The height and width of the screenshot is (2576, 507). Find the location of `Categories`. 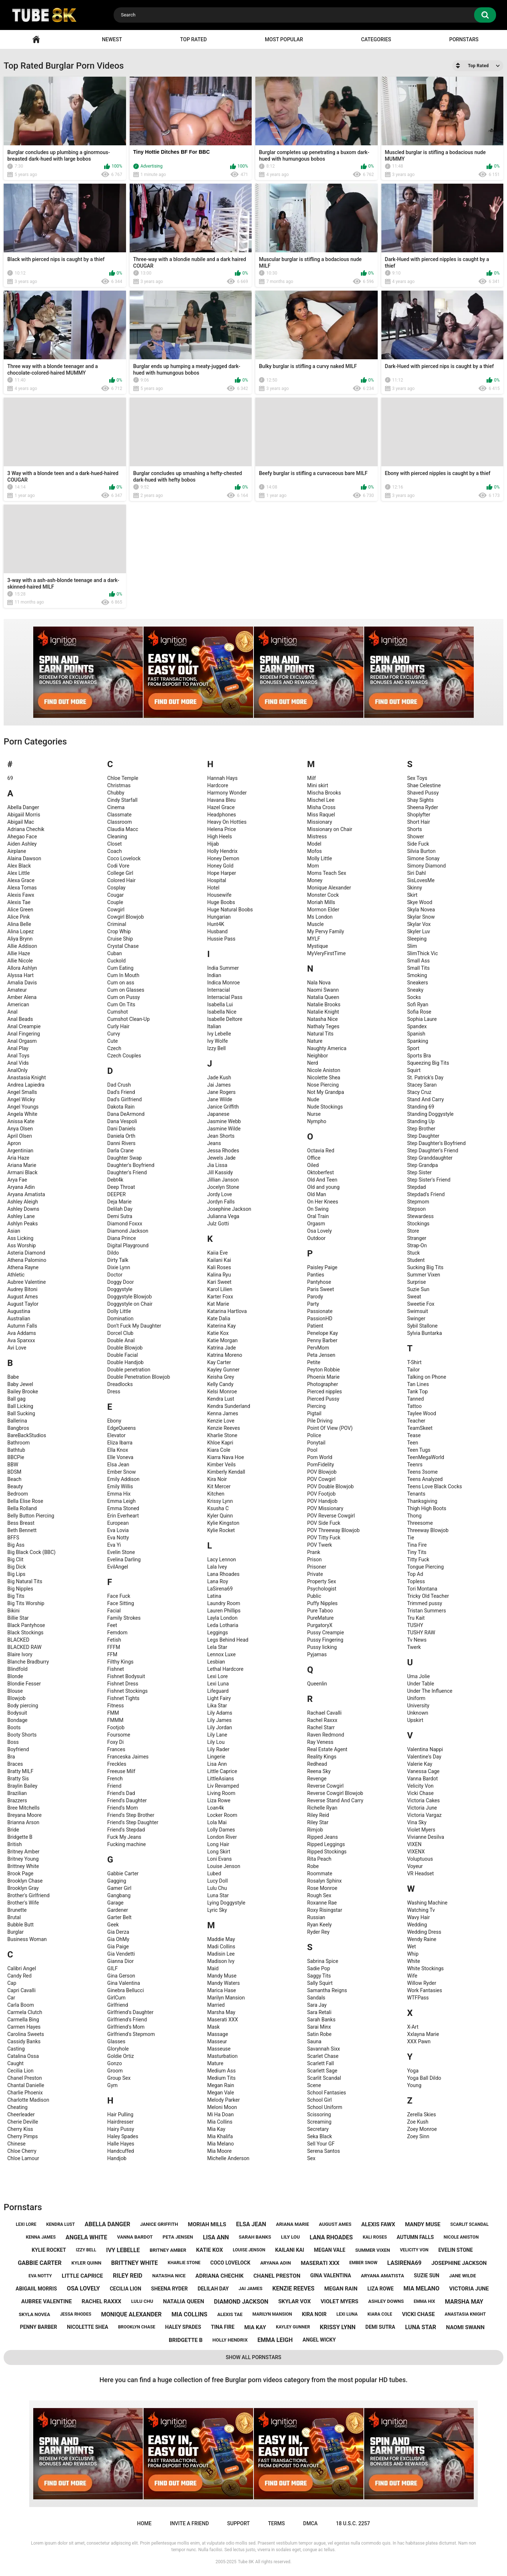

Categories is located at coordinates (376, 39).